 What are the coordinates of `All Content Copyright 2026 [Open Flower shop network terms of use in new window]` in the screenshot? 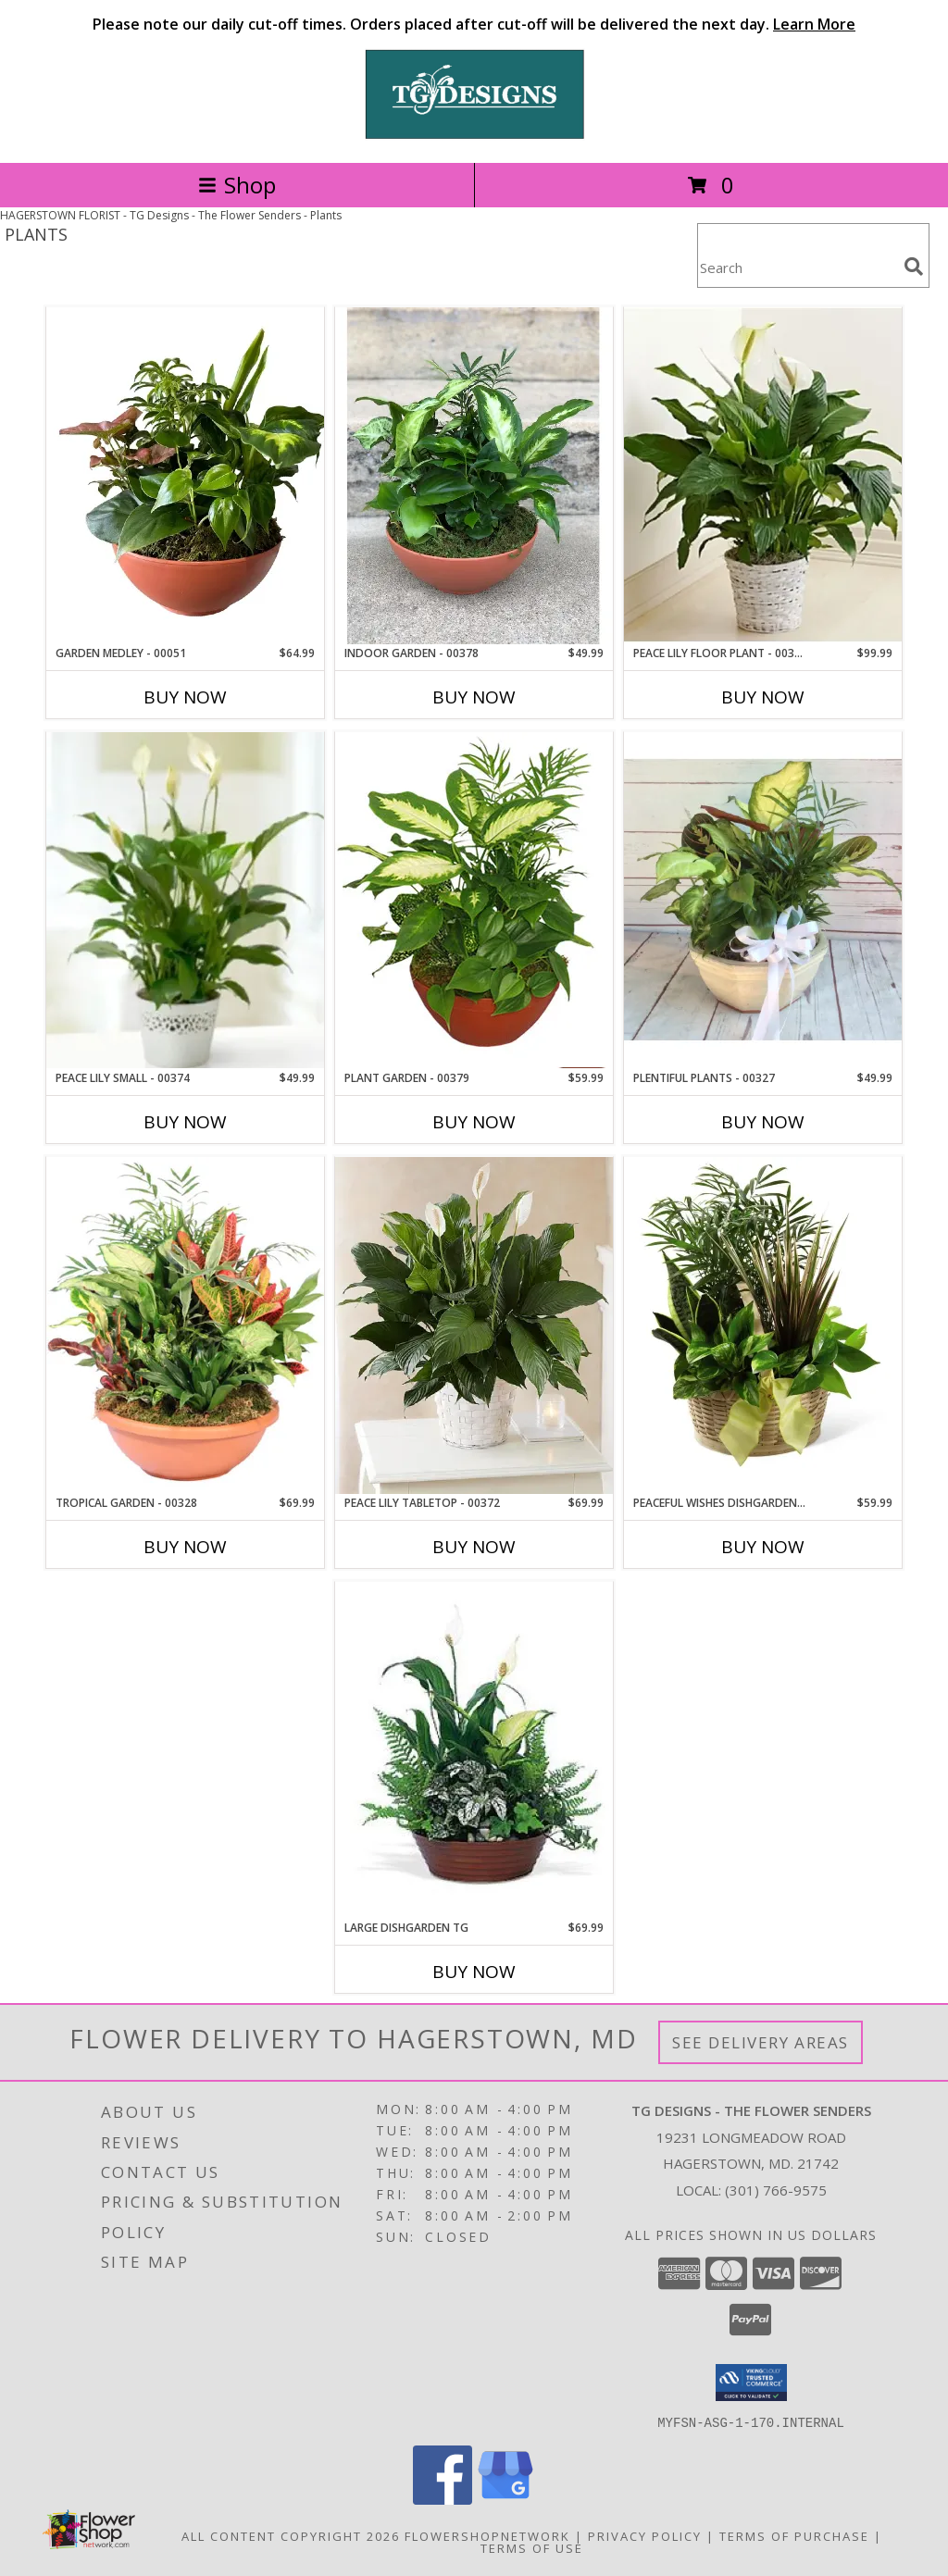 It's located at (290, 2535).